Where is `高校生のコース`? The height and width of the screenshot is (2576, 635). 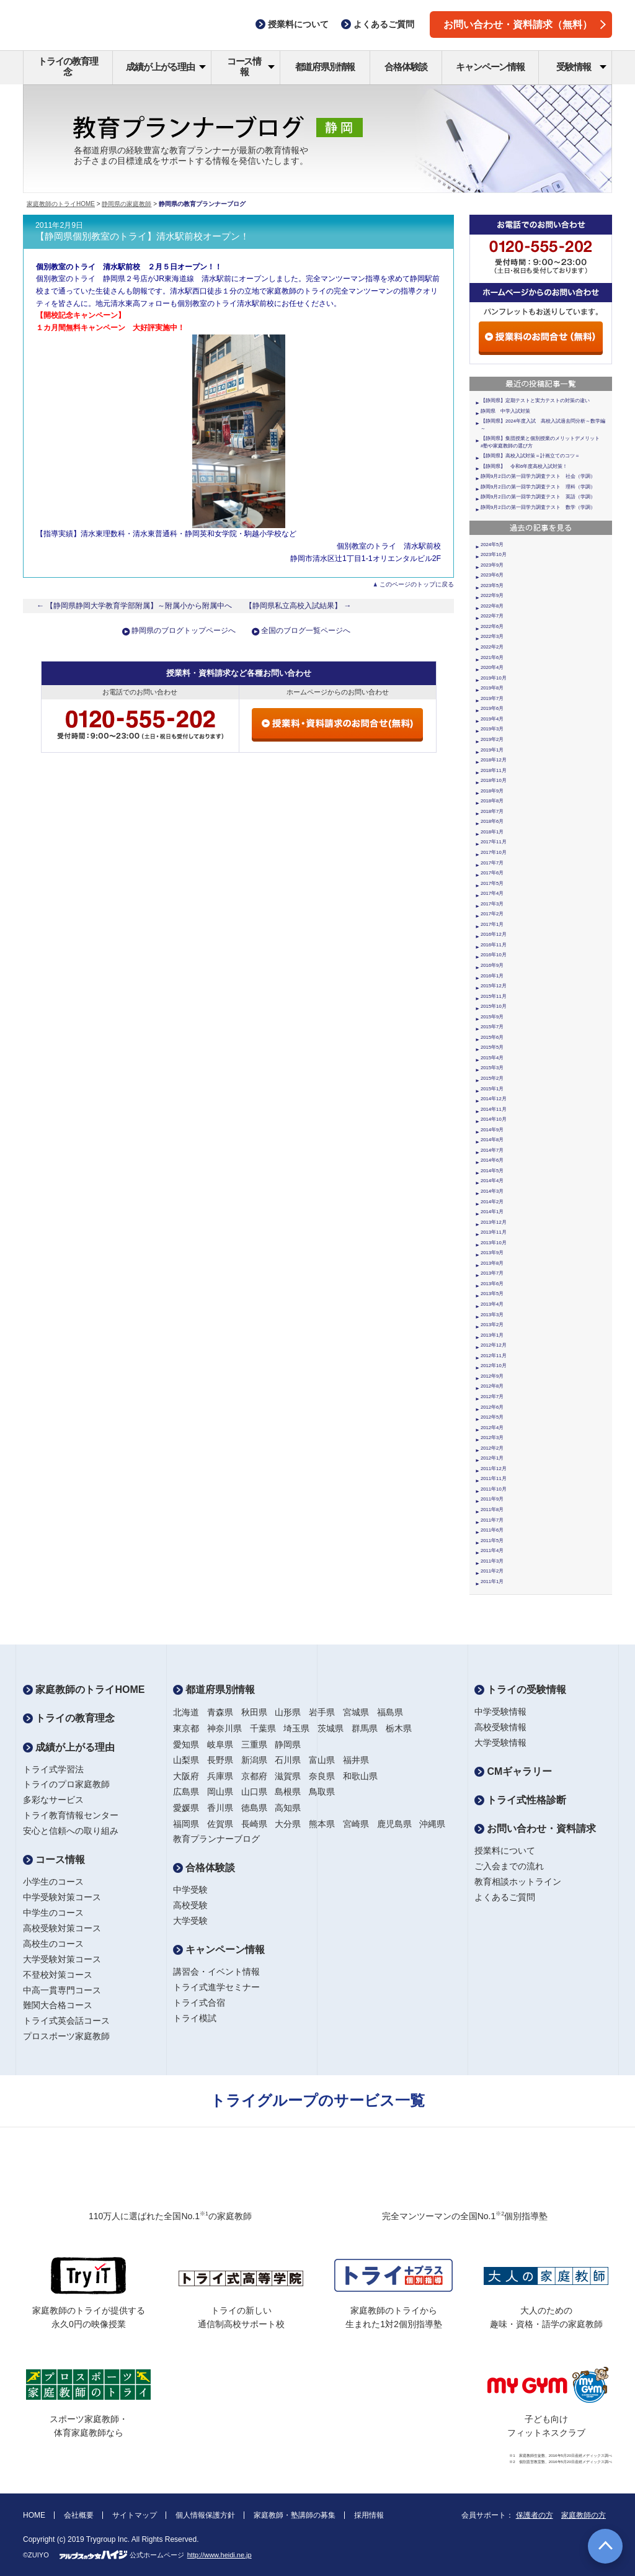 高校生のコース is located at coordinates (53, 1944).